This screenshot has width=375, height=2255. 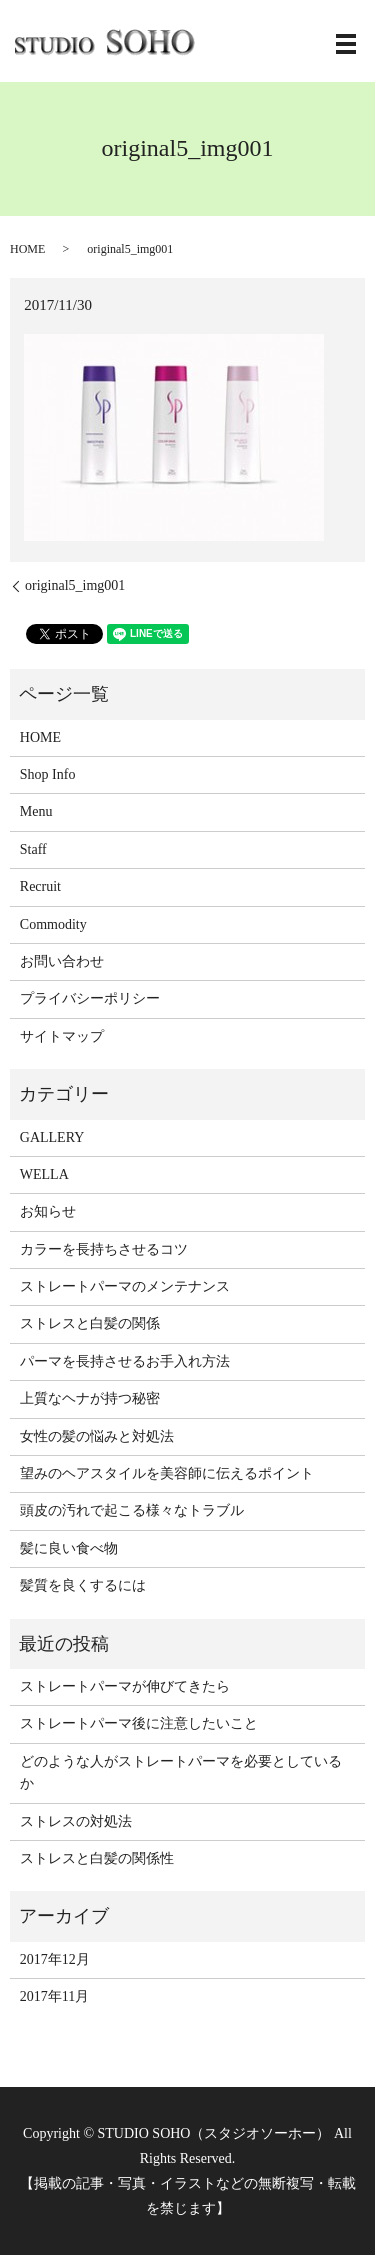 What do you see at coordinates (27, 249) in the screenshot?
I see `HOME` at bounding box center [27, 249].